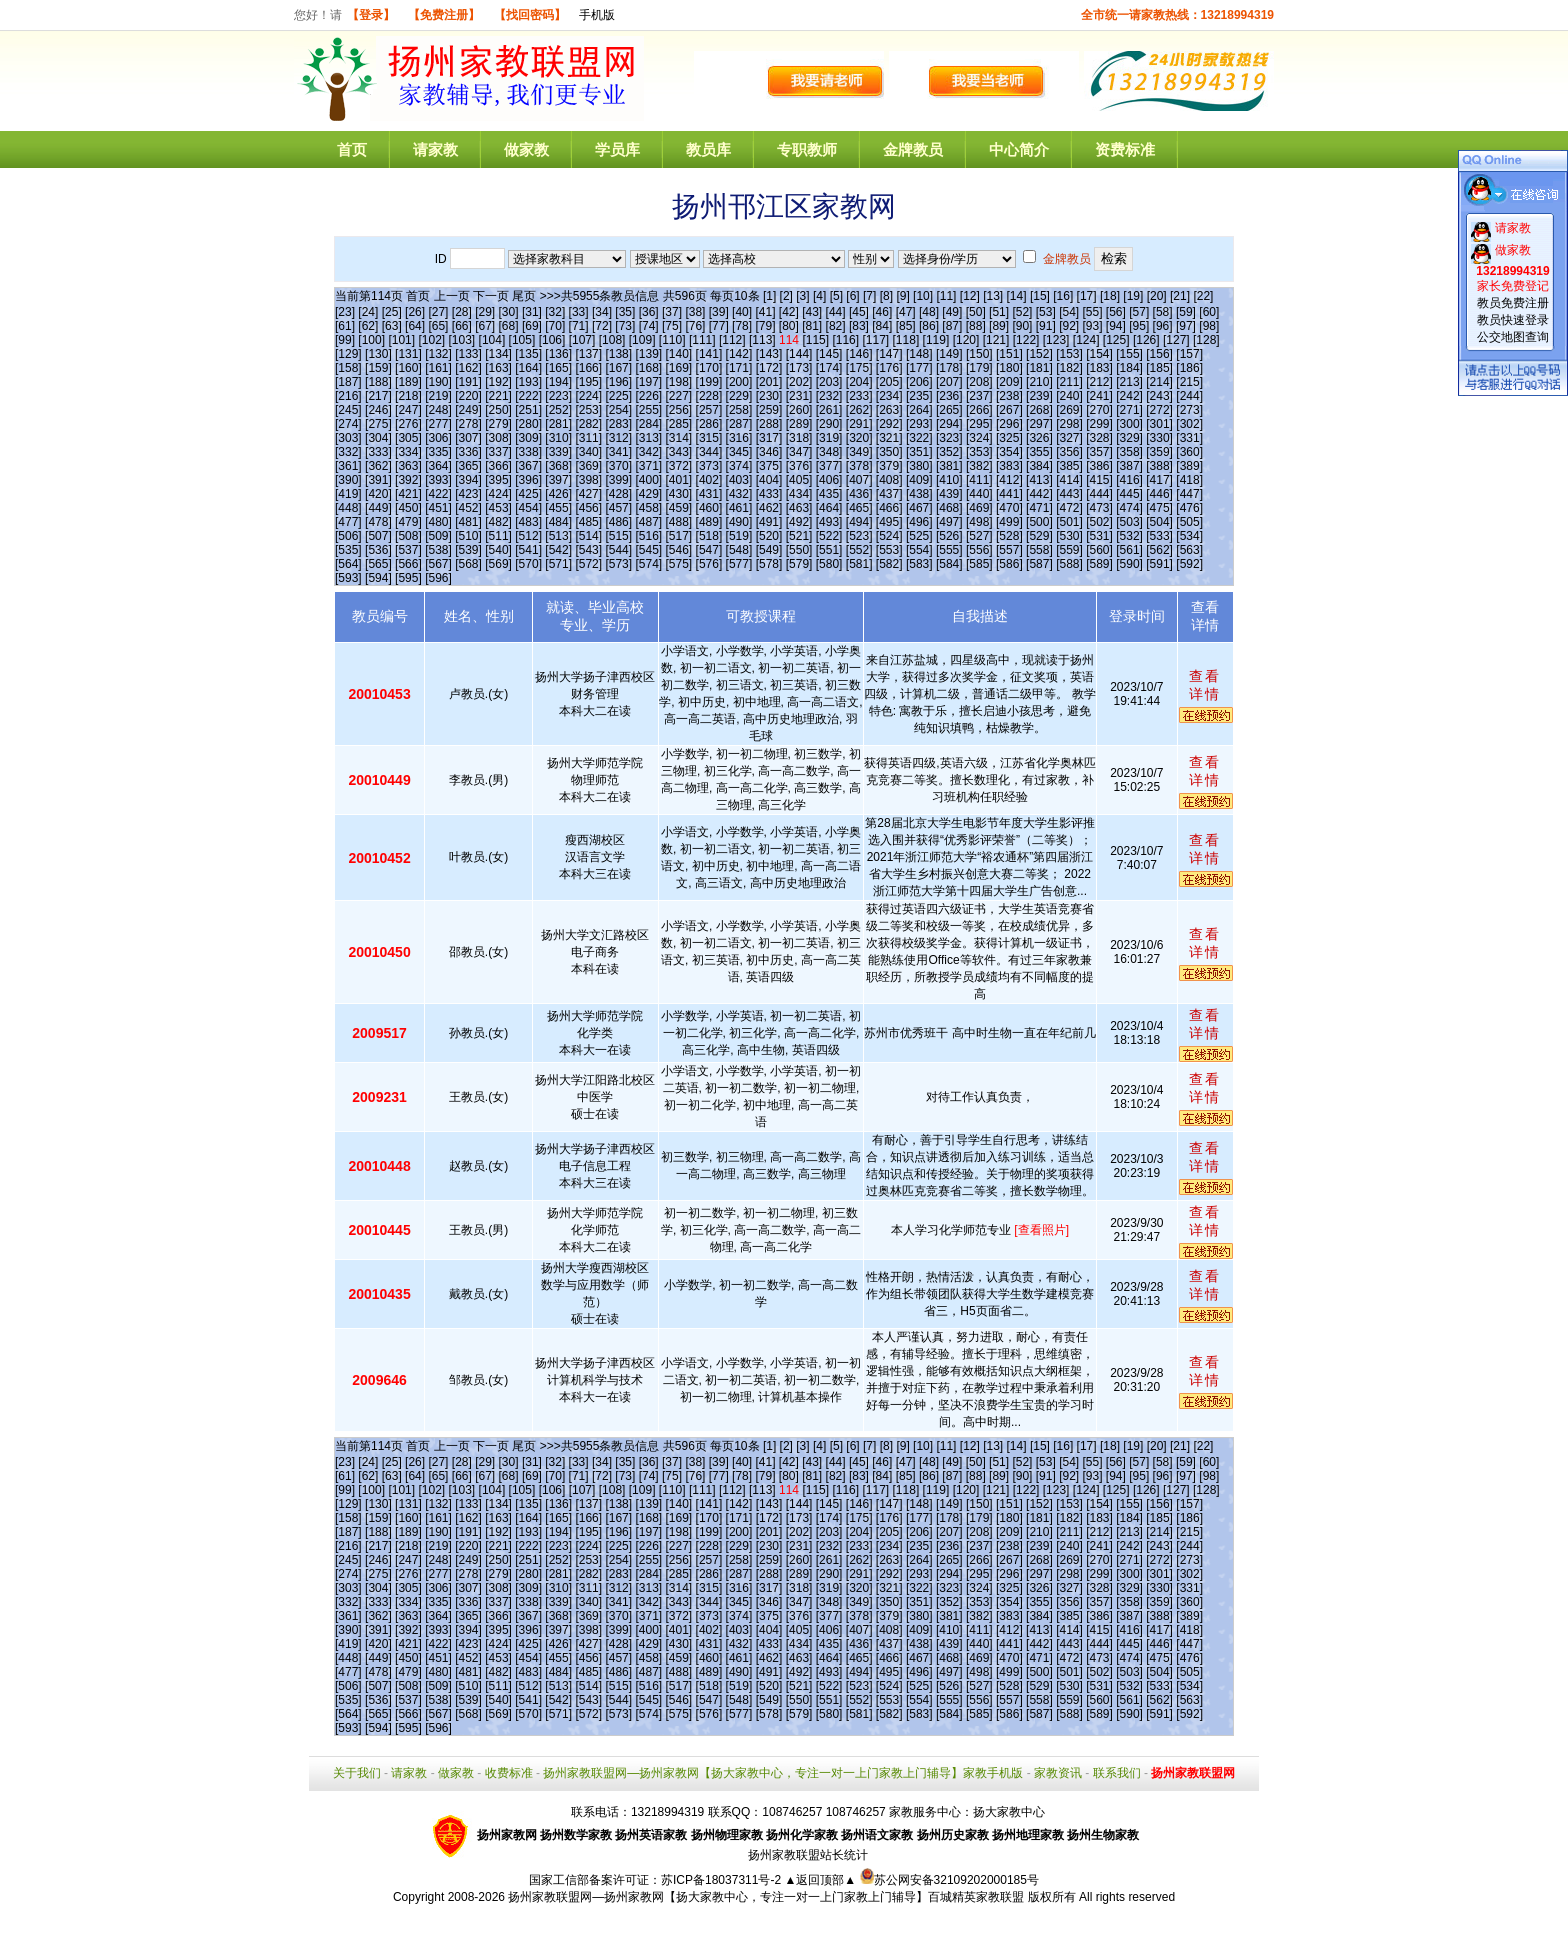  Describe the element at coordinates (468, 396) in the screenshot. I see `[220]` at that location.